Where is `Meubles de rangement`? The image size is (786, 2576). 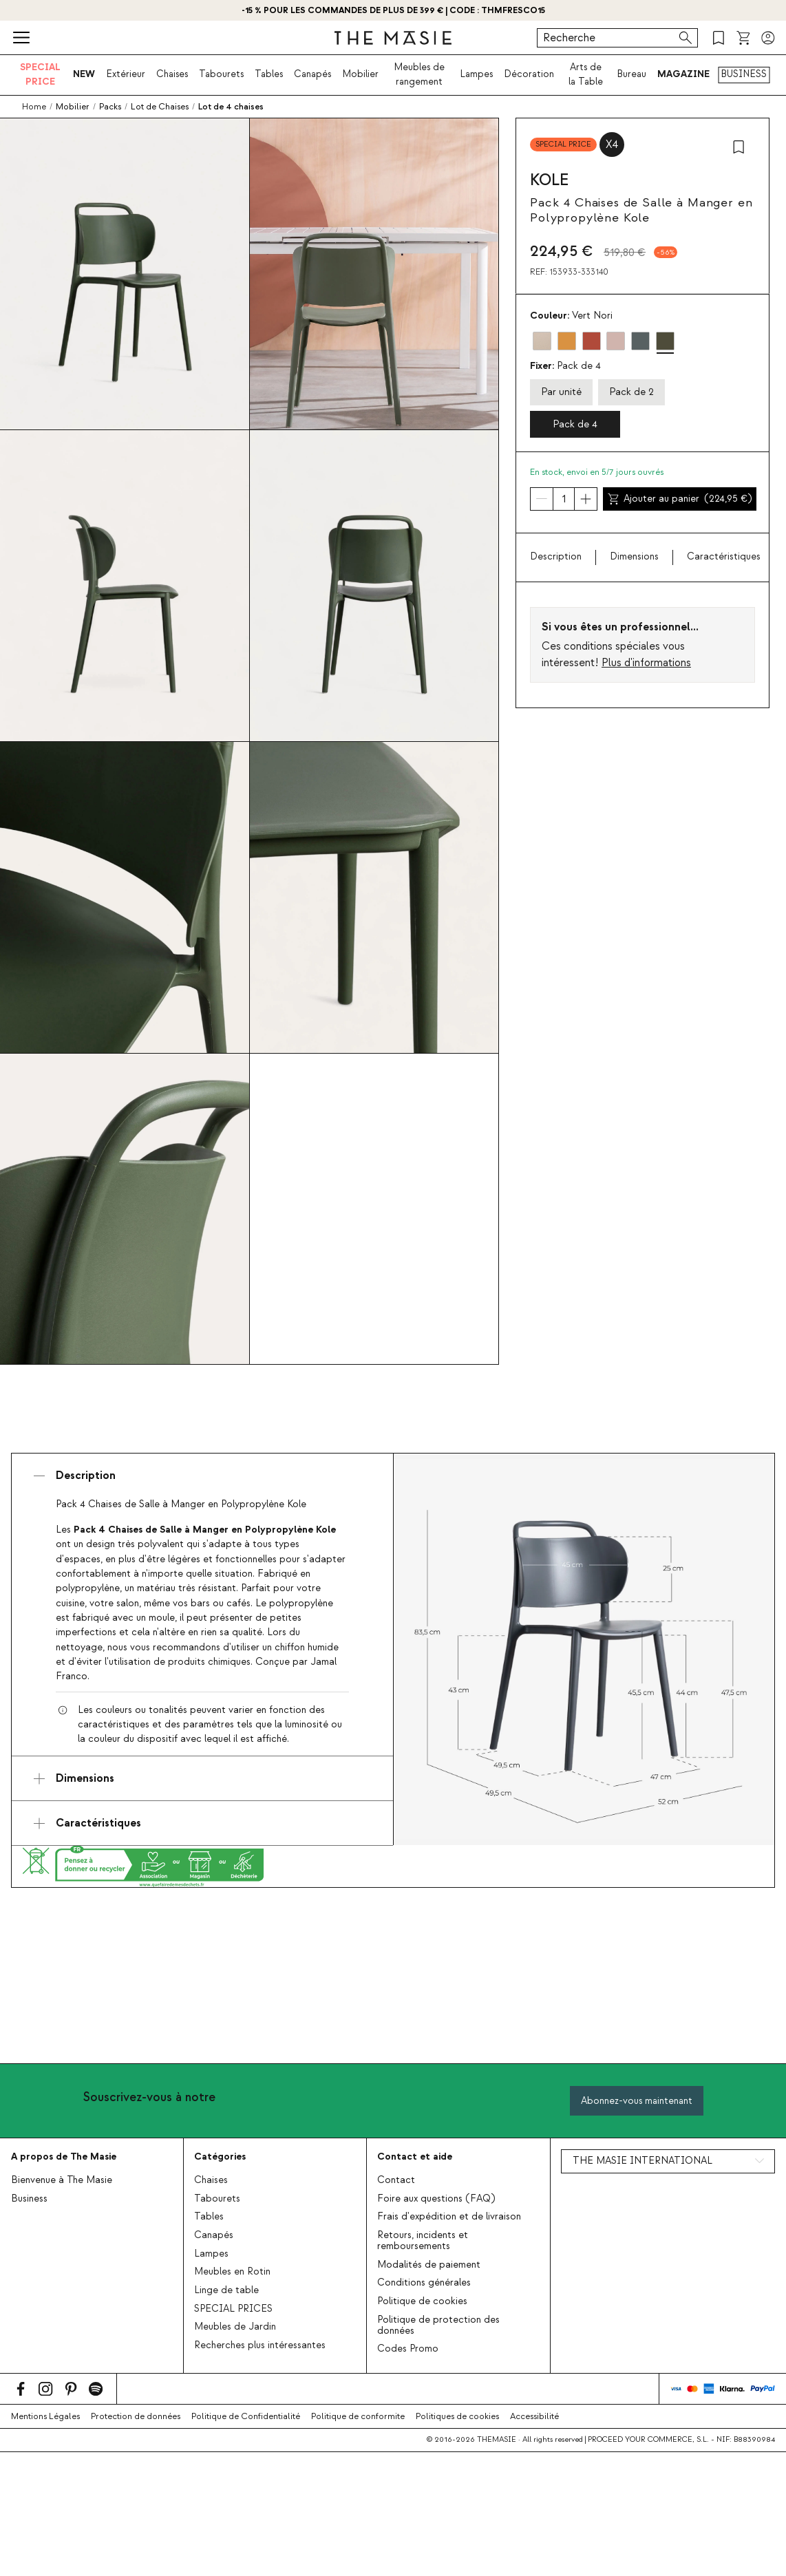 Meubles de rangement is located at coordinates (419, 74).